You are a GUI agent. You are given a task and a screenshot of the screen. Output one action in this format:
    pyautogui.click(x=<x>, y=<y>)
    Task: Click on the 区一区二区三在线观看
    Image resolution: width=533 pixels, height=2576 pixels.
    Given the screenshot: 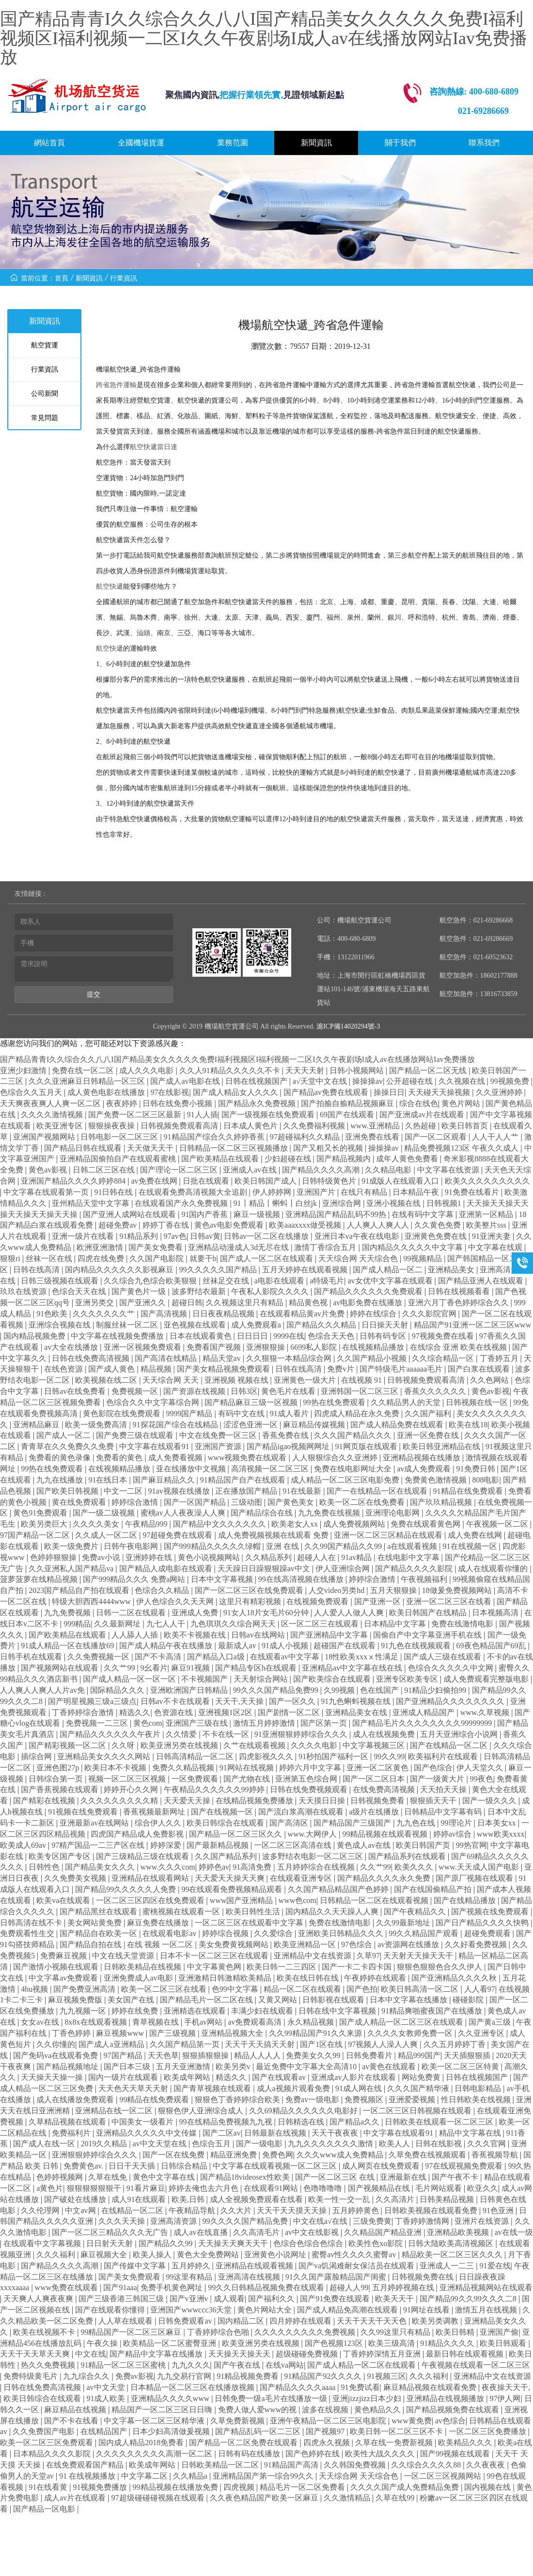 What is the action you would take?
    pyautogui.click(x=321, y=1624)
    